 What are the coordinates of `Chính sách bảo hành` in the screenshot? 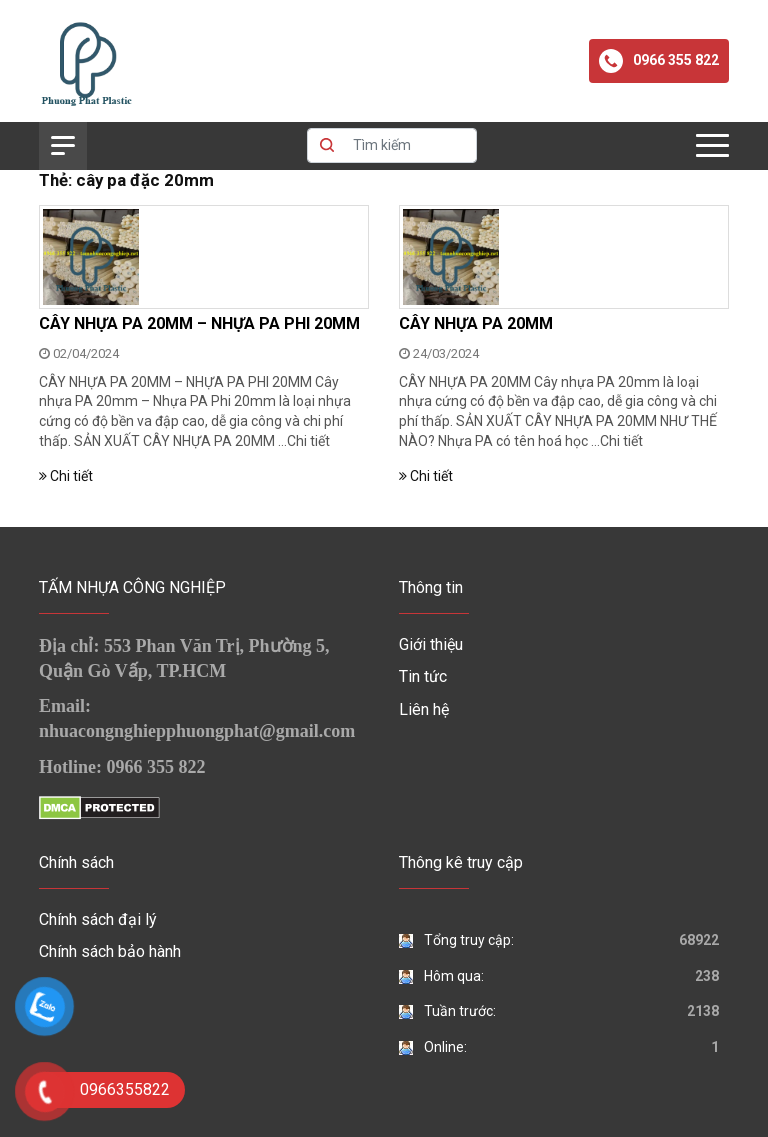 It's located at (110, 951).